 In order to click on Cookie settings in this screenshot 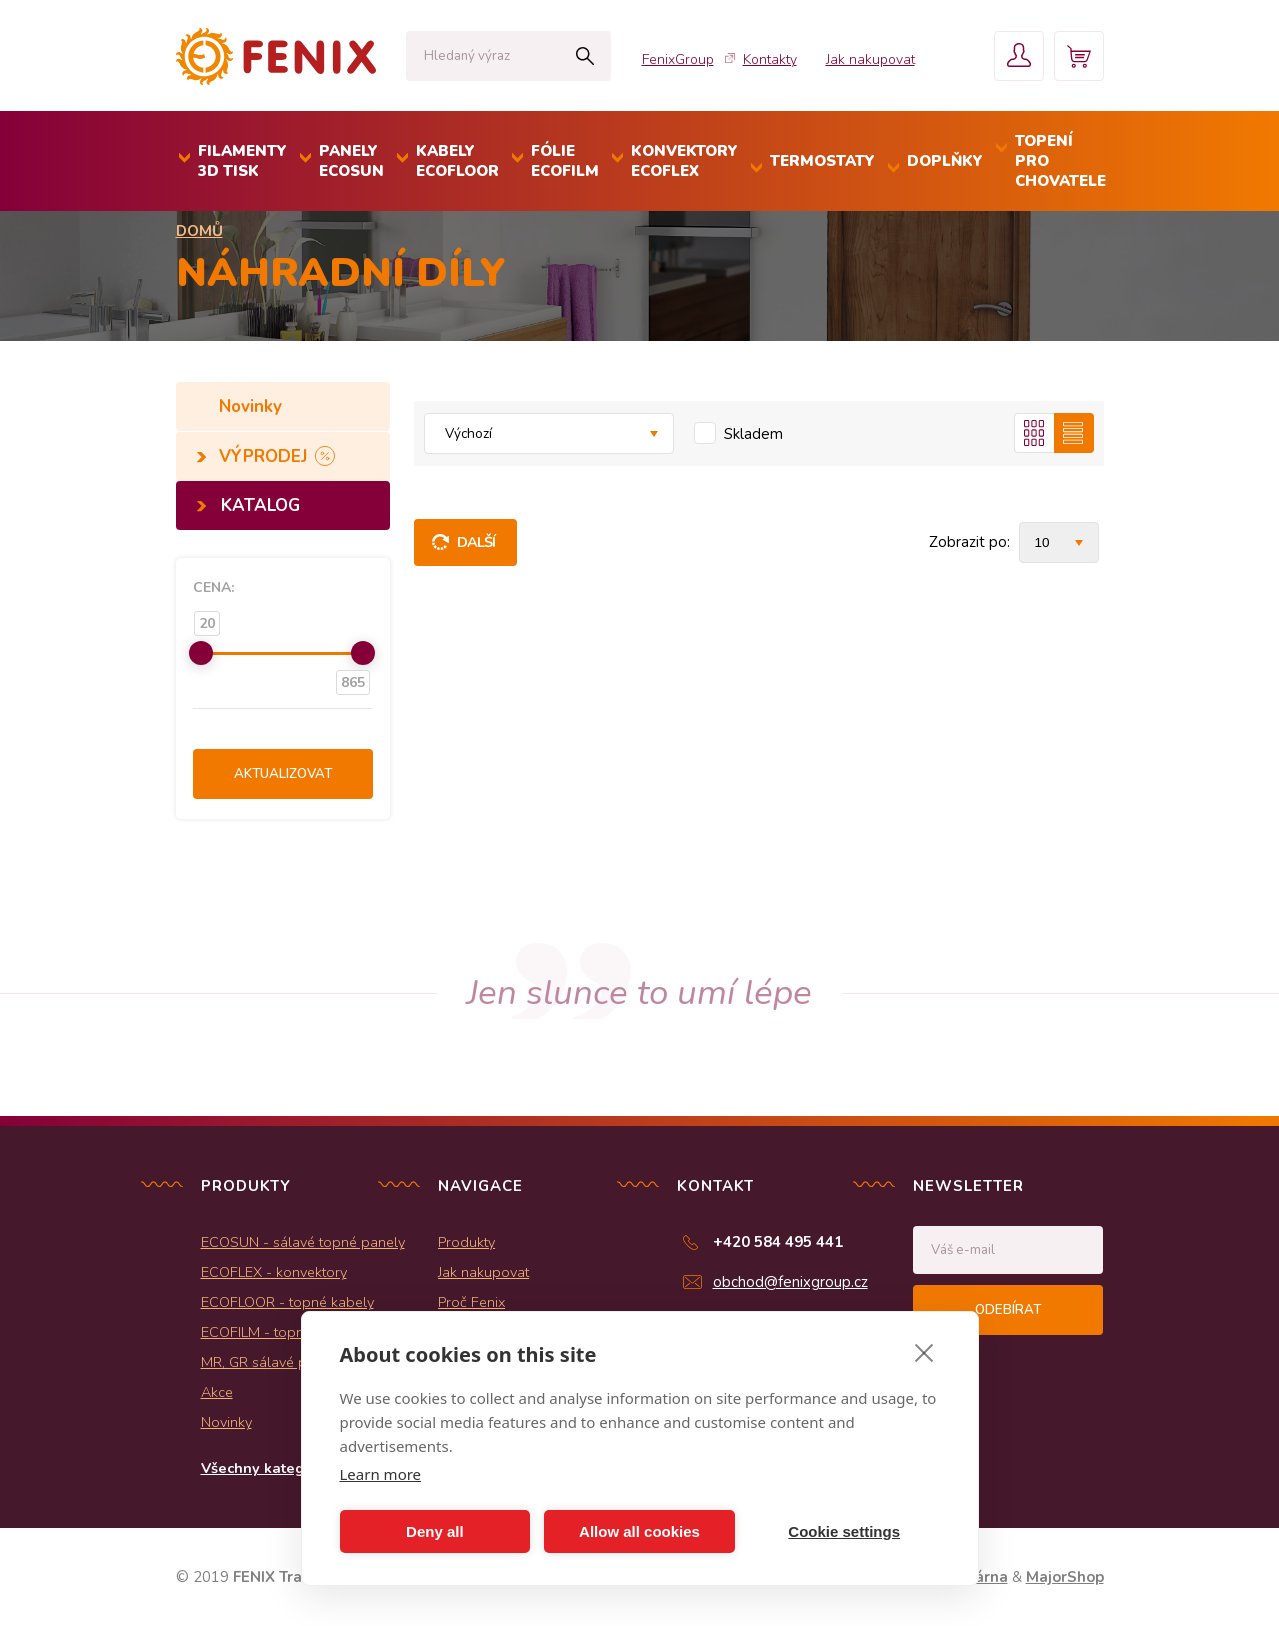, I will do `click(844, 1531)`.